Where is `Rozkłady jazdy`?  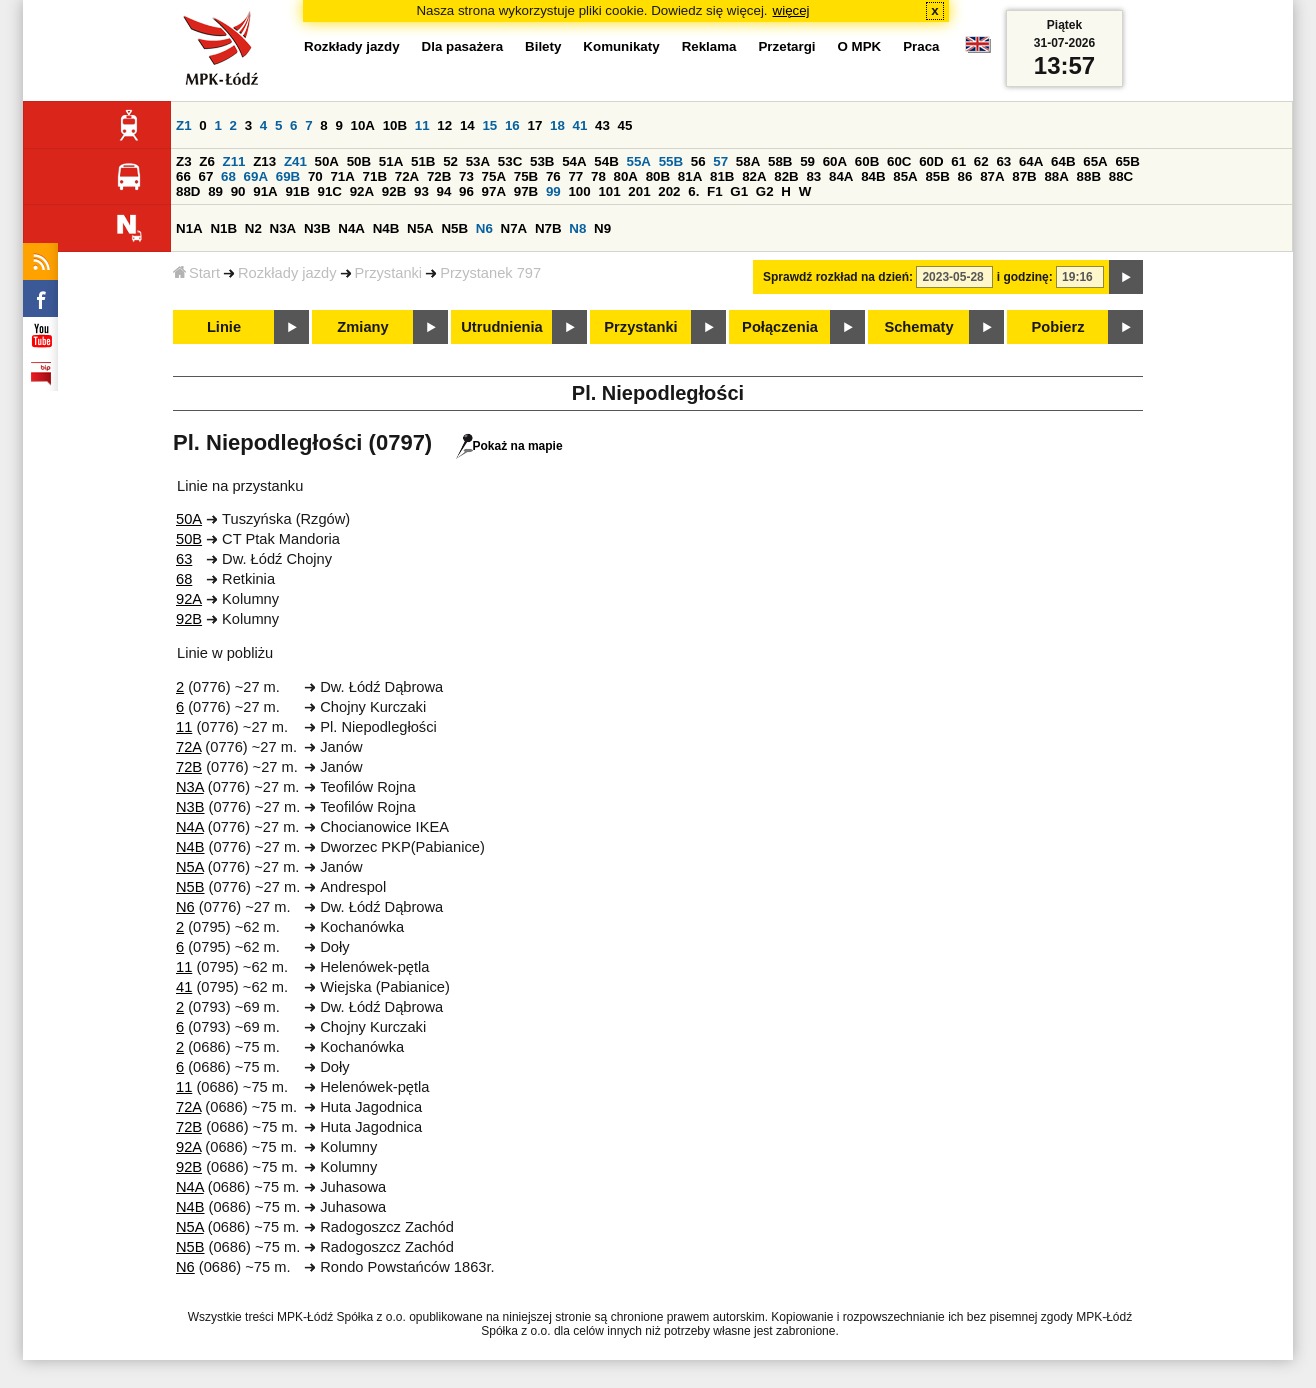
Rozkłady jazdy is located at coordinates (287, 273).